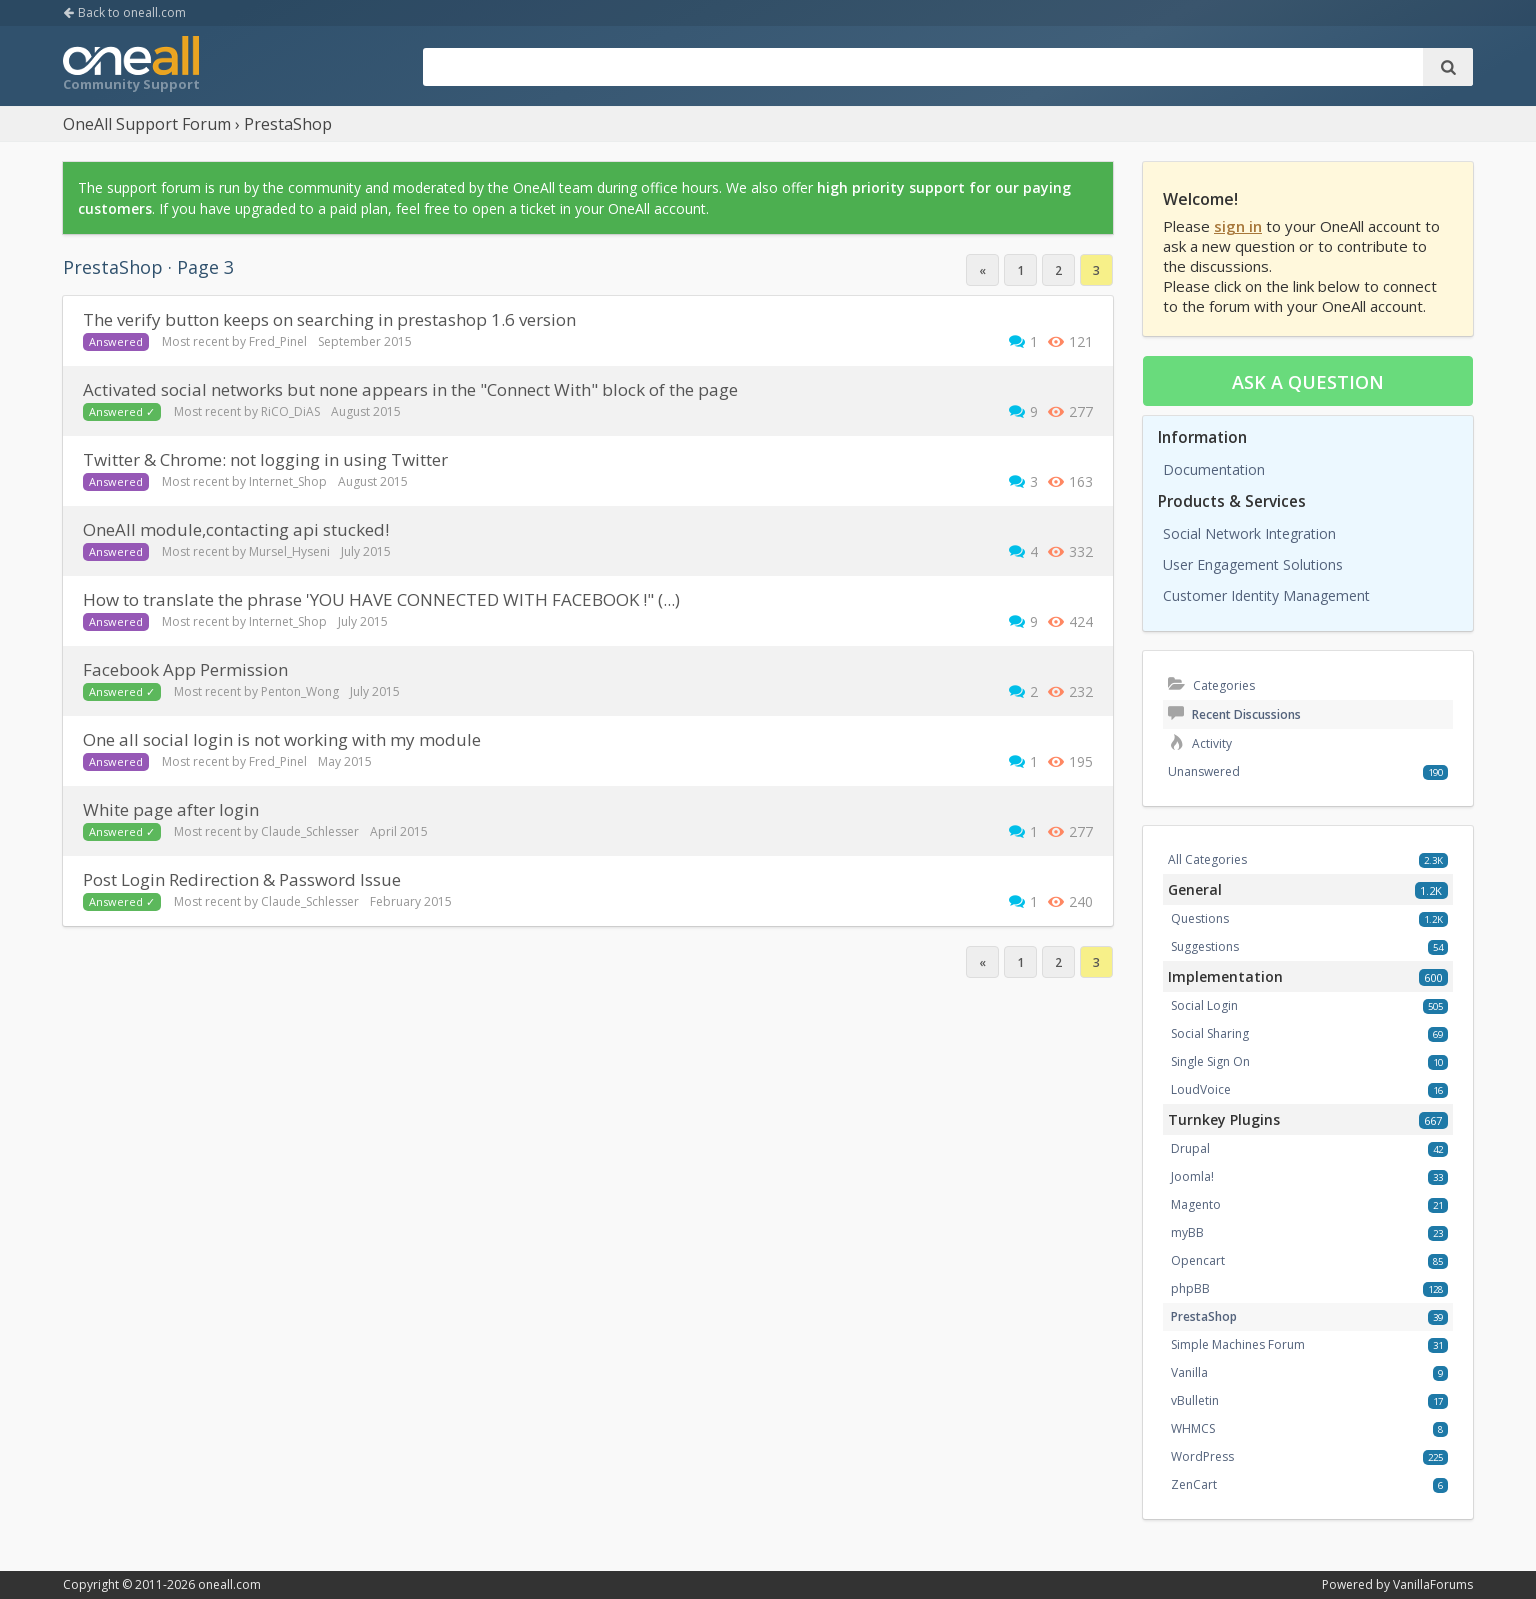 This screenshot has width=1536, height=1599. Describe the element at coordinates (1249, 533) in the screenshot. I see `Social Network Integration` at that location.